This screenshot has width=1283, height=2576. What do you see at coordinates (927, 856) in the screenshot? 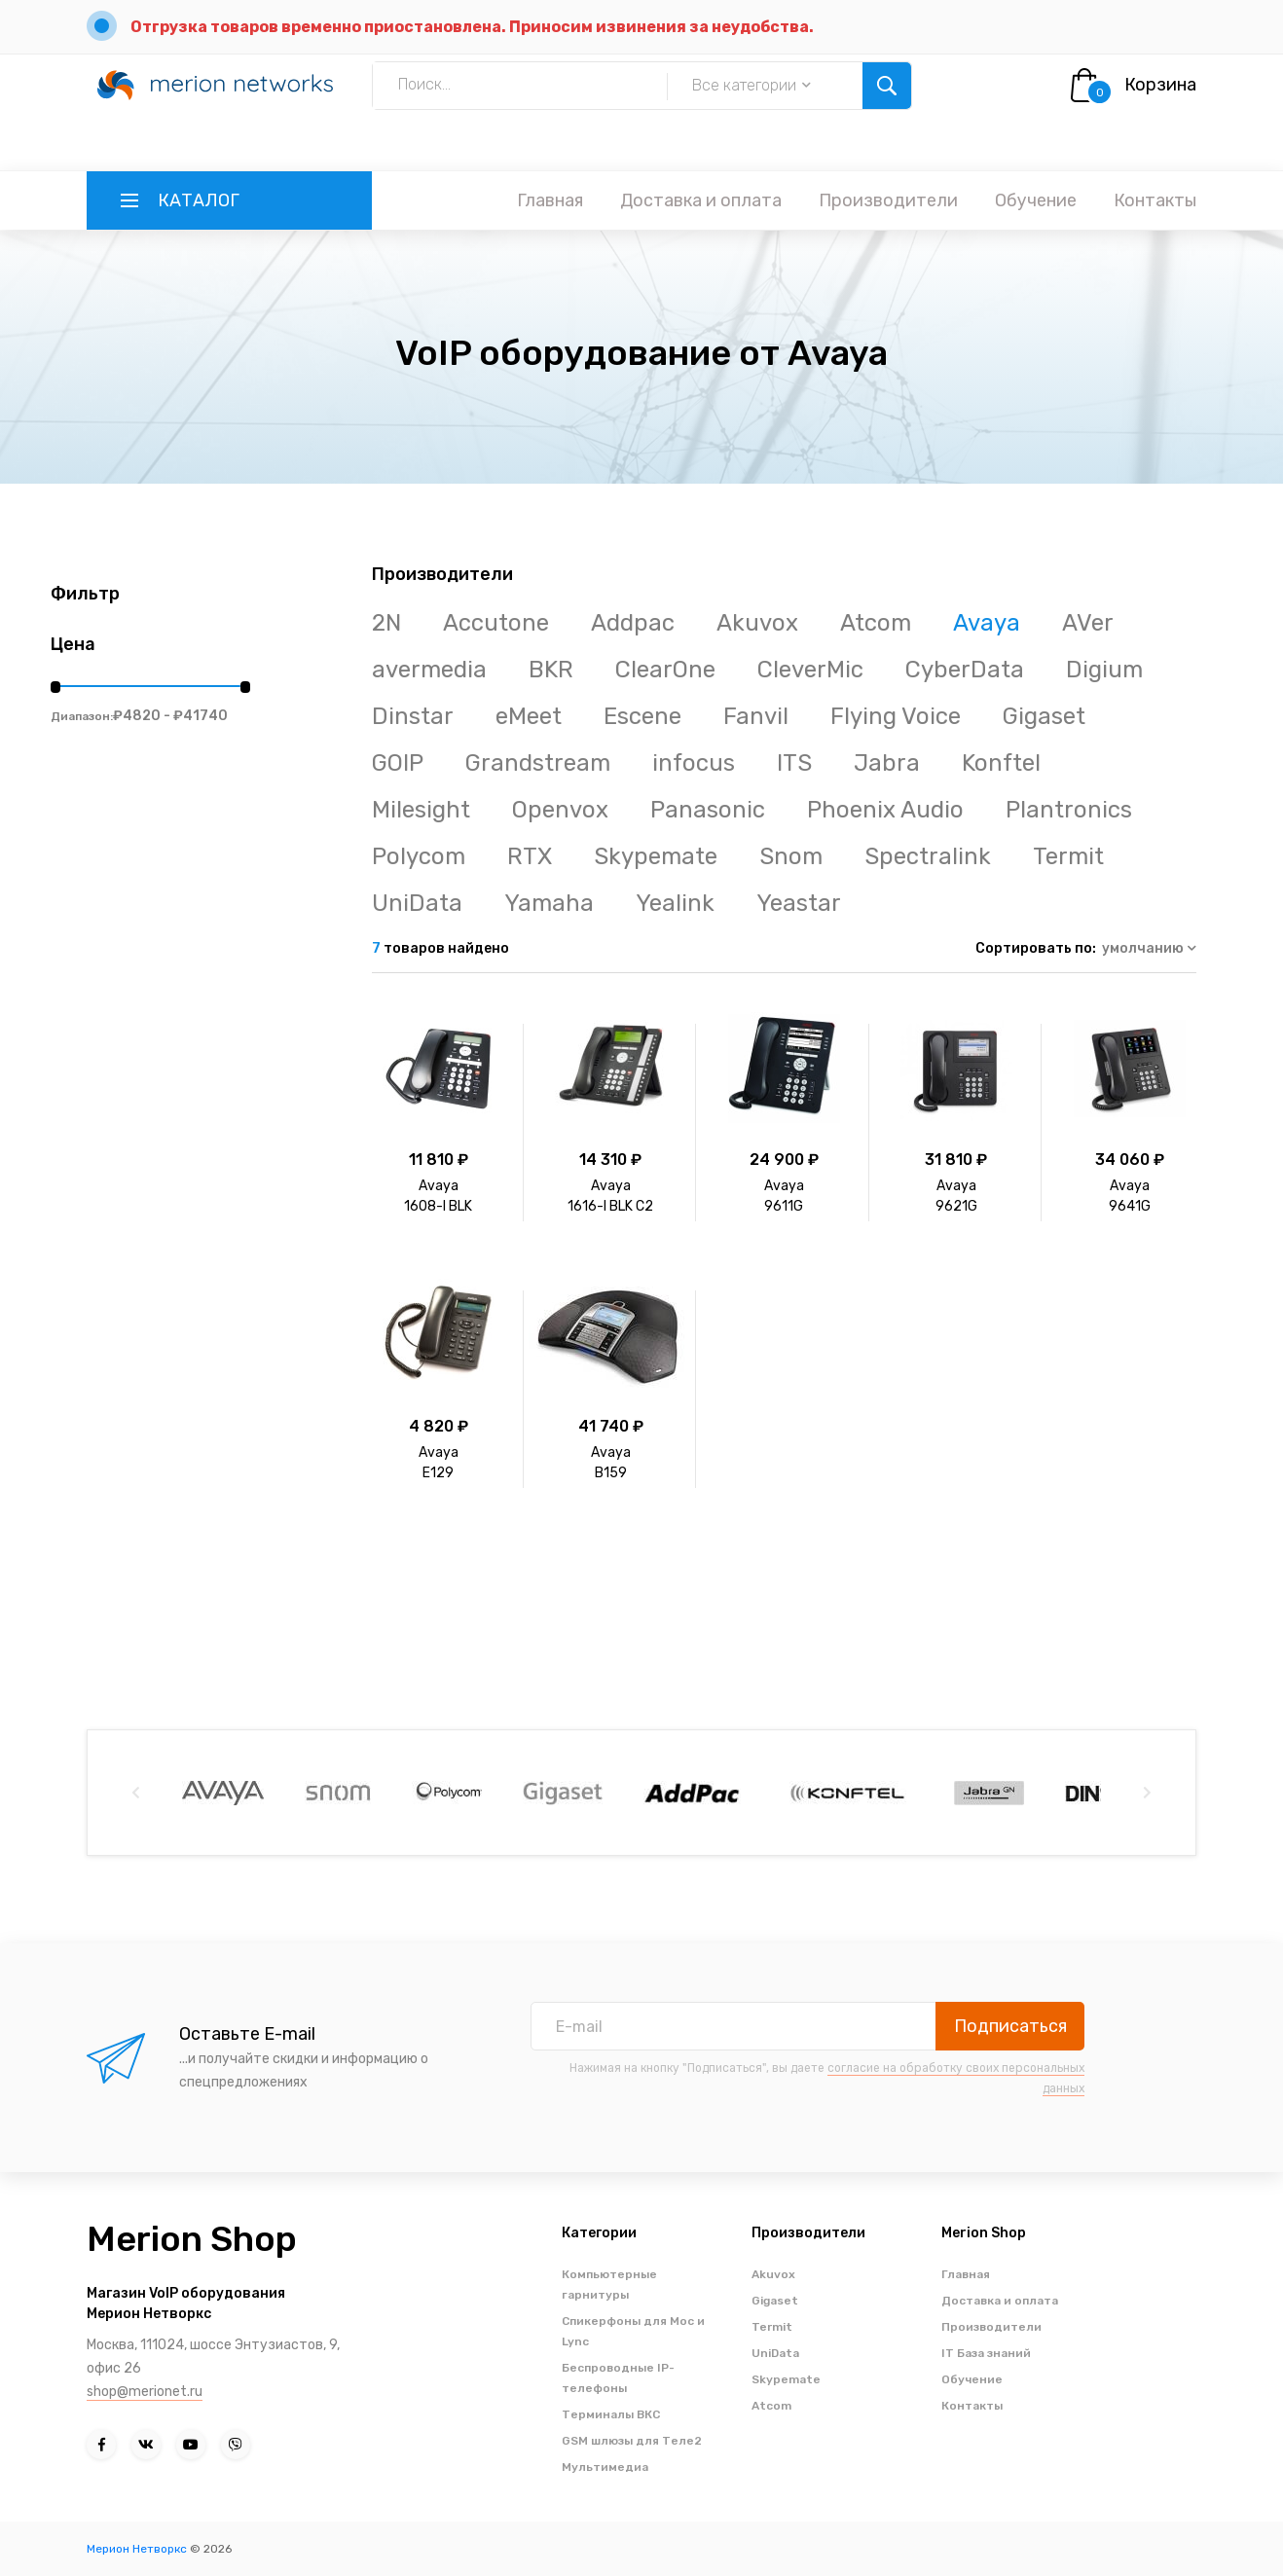
I see `Spectralink` at bounding box center [927, 856].